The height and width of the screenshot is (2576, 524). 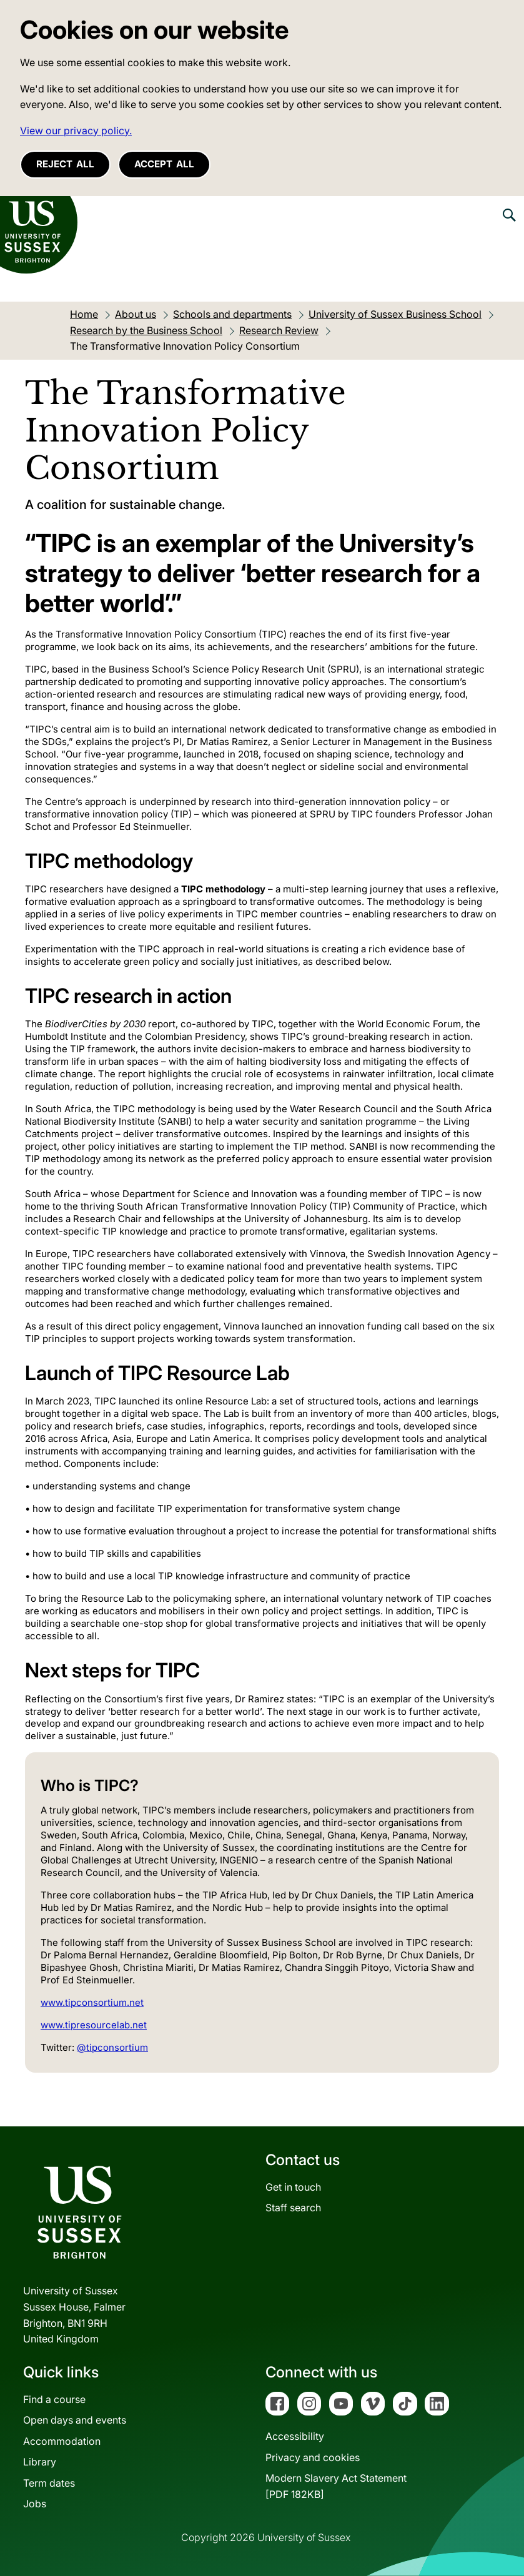 I want to click on Reject all, so click(x=65, y=164).